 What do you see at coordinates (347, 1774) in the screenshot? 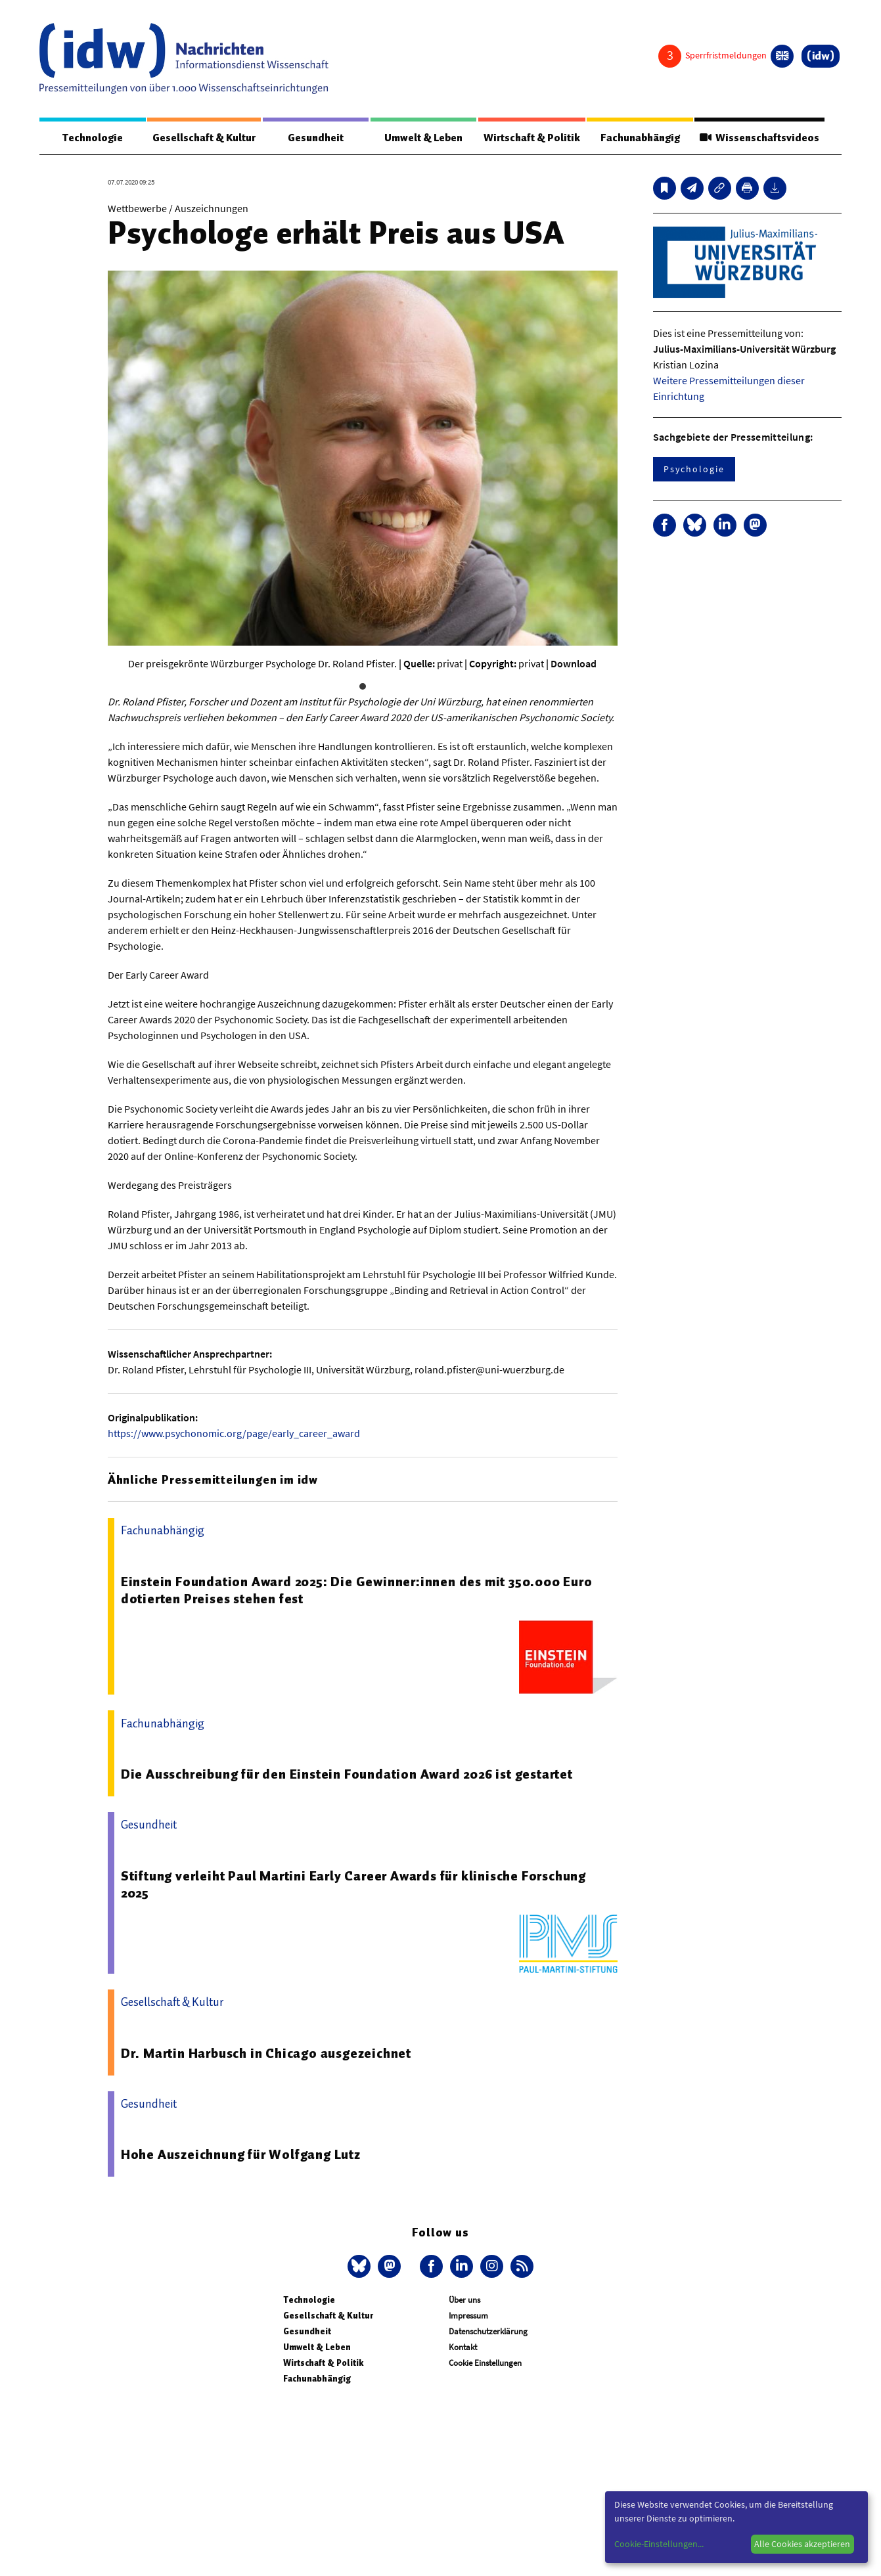
I see `Die Ausschreibung für den Einstein Foundation Award 2026 ist gestartet` at bounding box center [347, 1774].